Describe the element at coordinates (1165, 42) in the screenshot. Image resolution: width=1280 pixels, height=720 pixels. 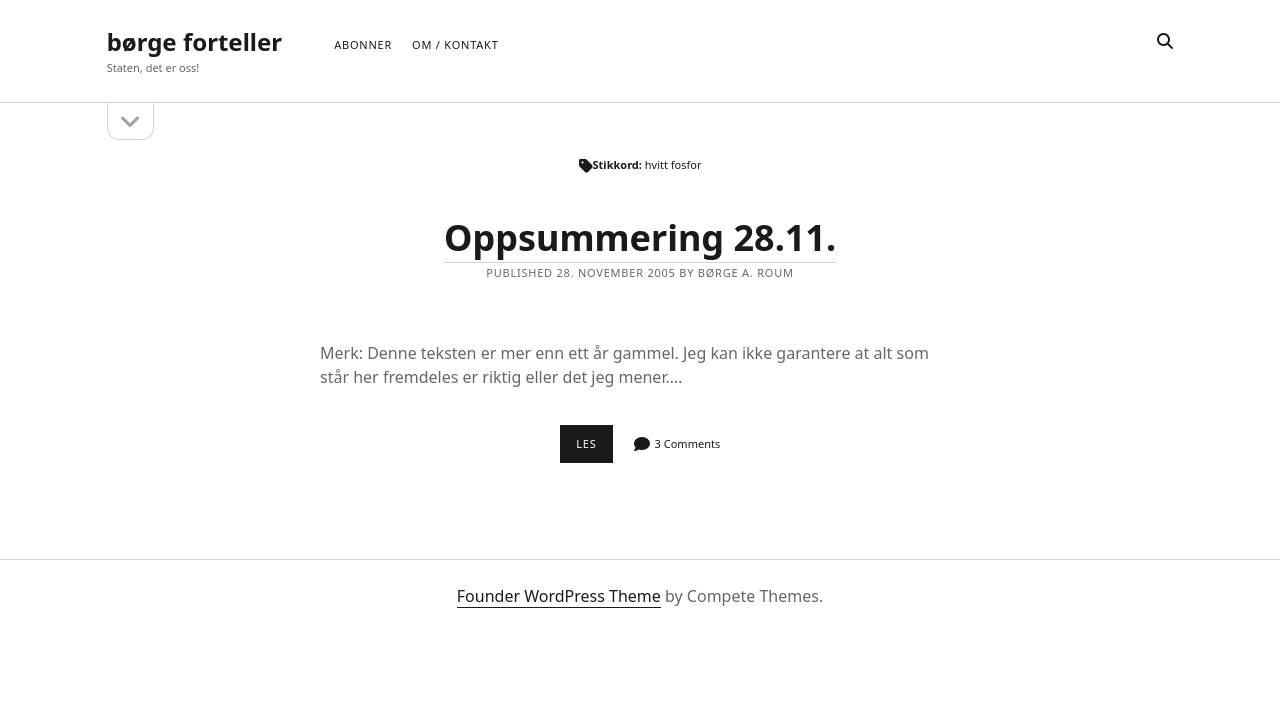
I see `[search]` at that location.